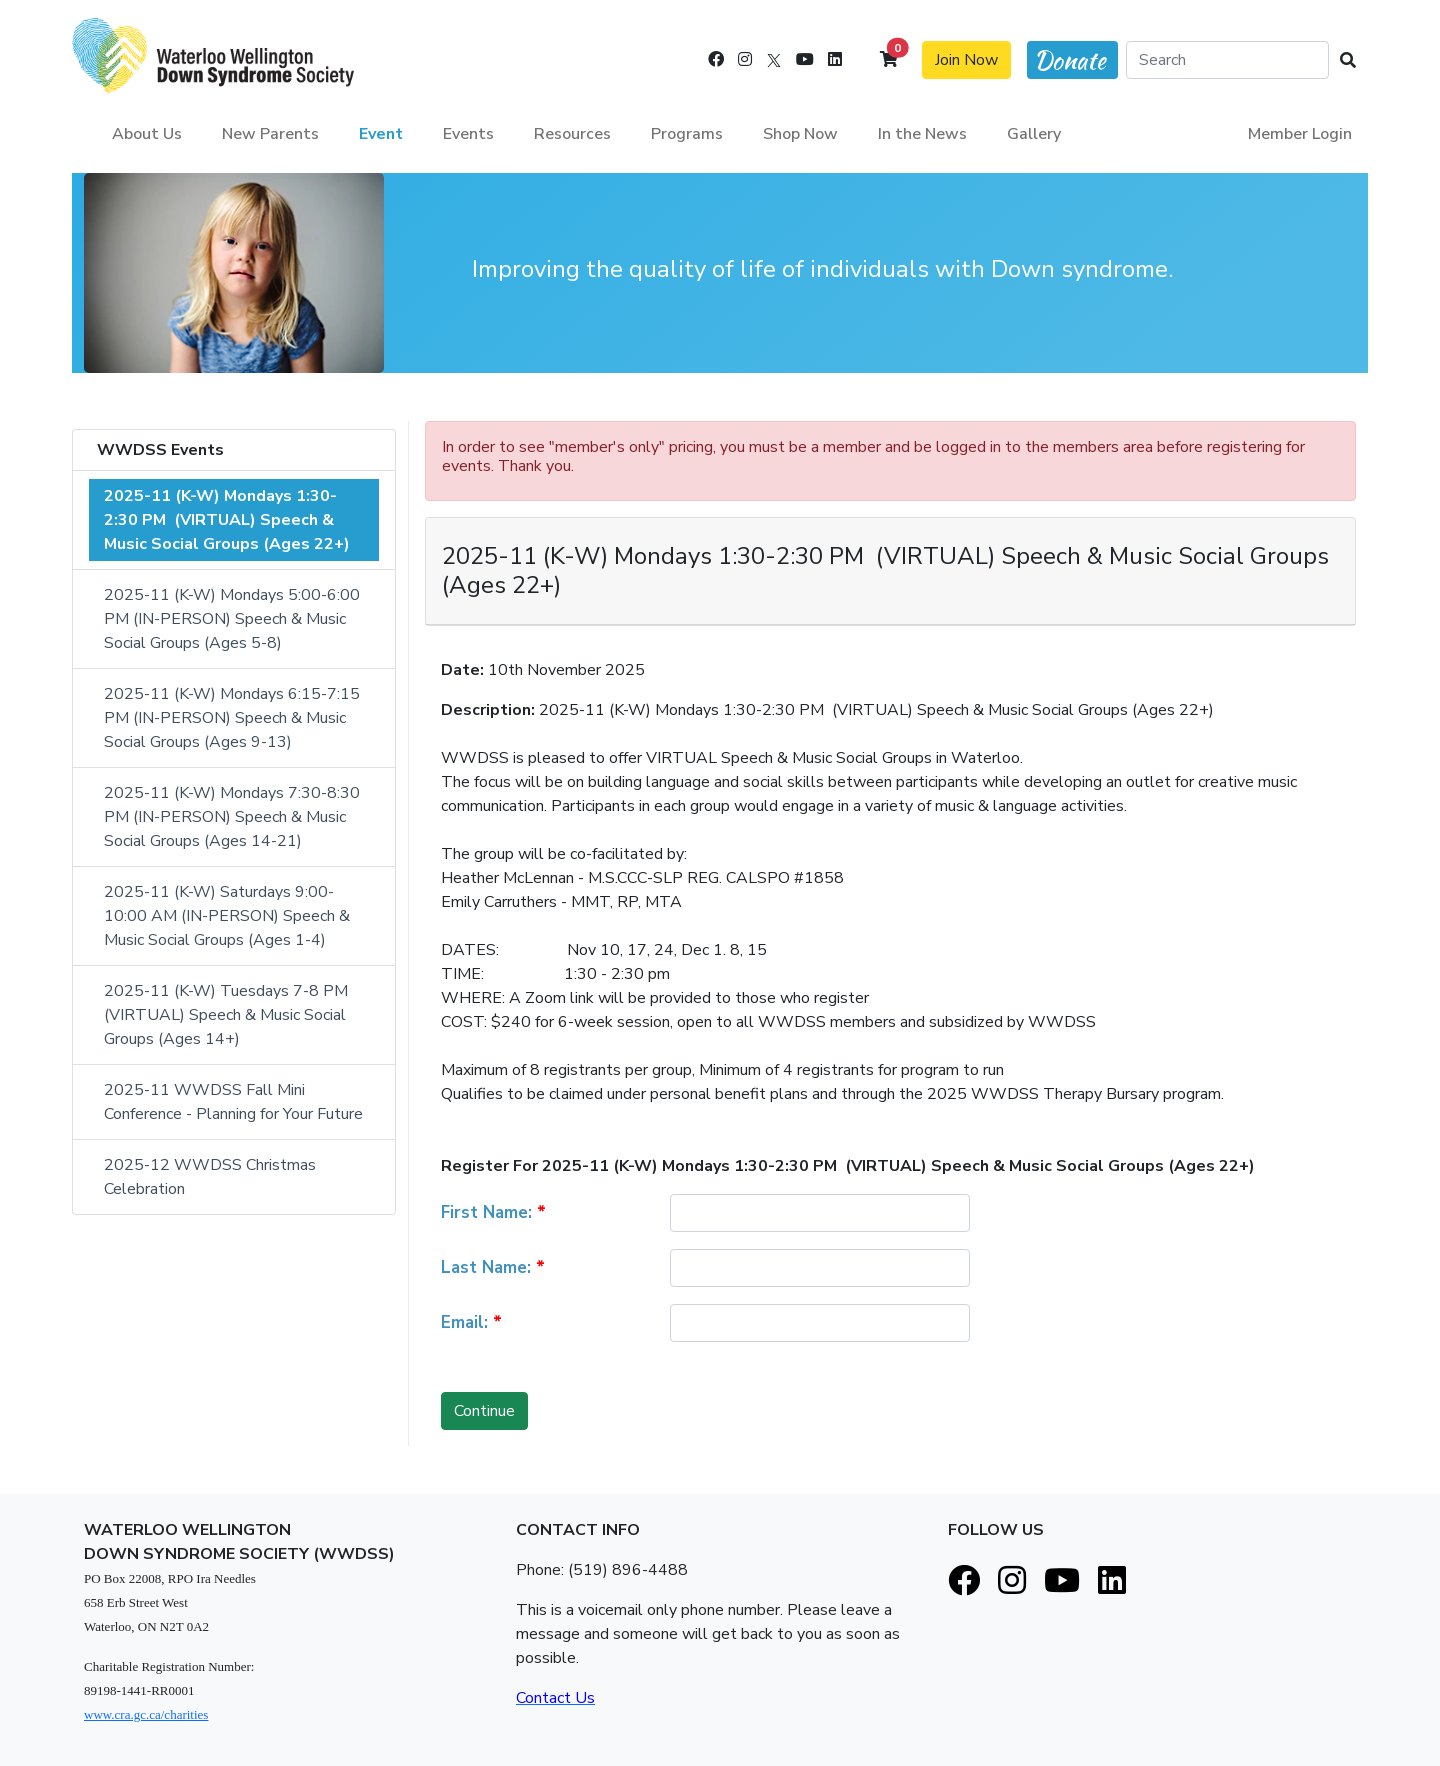  What do you see at coordinates (381, 134) in the screenshot?
I see `Event` at bounding box center [381, 134].